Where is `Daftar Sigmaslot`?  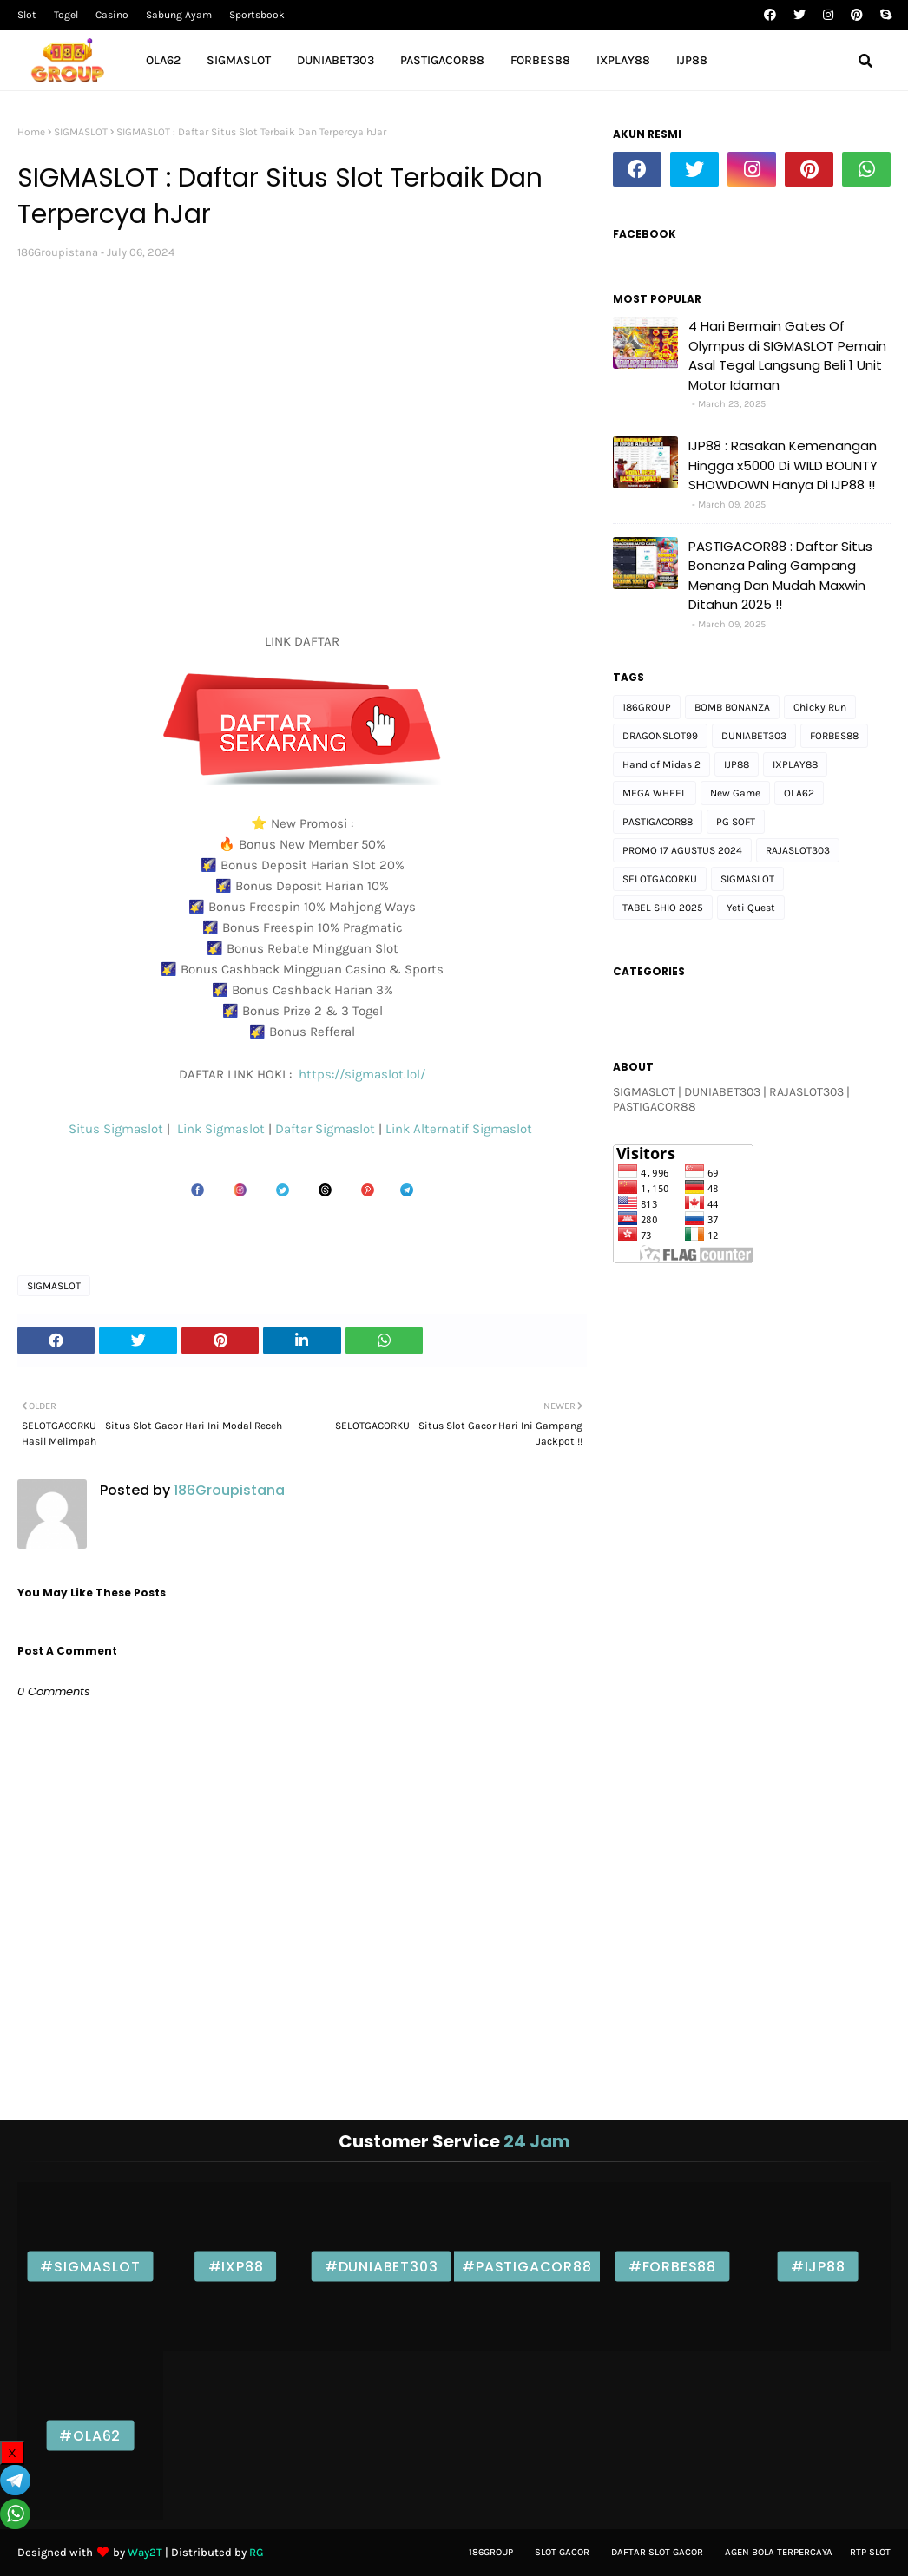
Daftar Sigmaslot is located at coordinates (325, 1129).